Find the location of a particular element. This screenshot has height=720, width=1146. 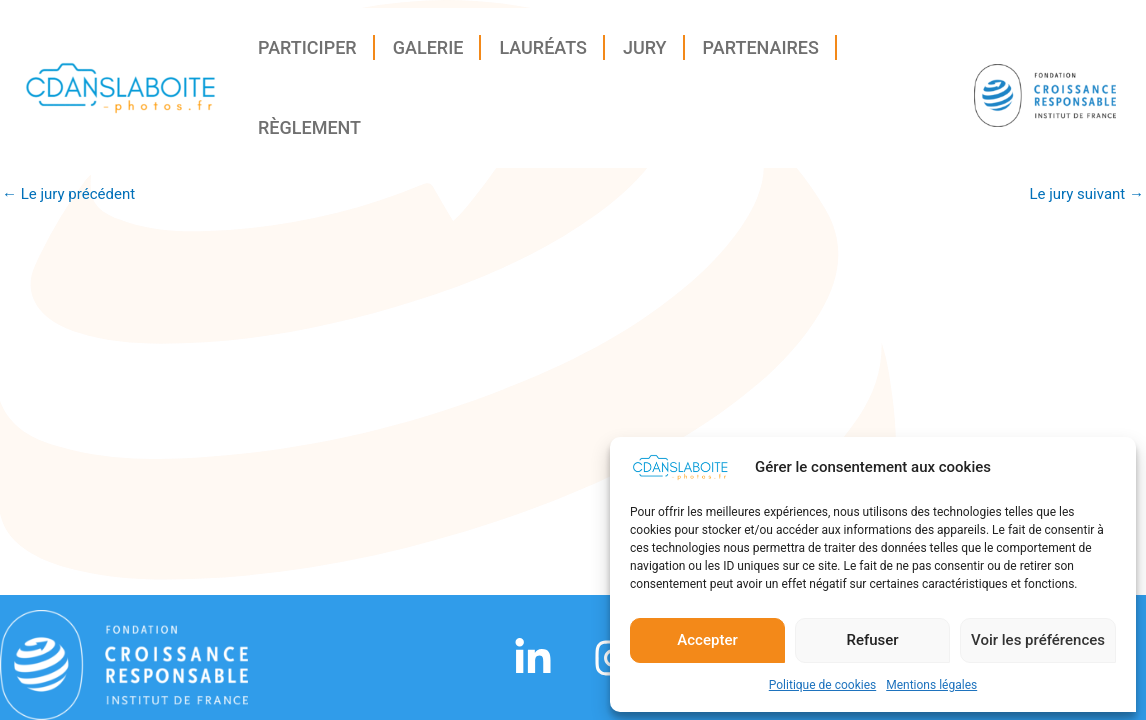

[Linkedin] is located at coordinates (533, 658).